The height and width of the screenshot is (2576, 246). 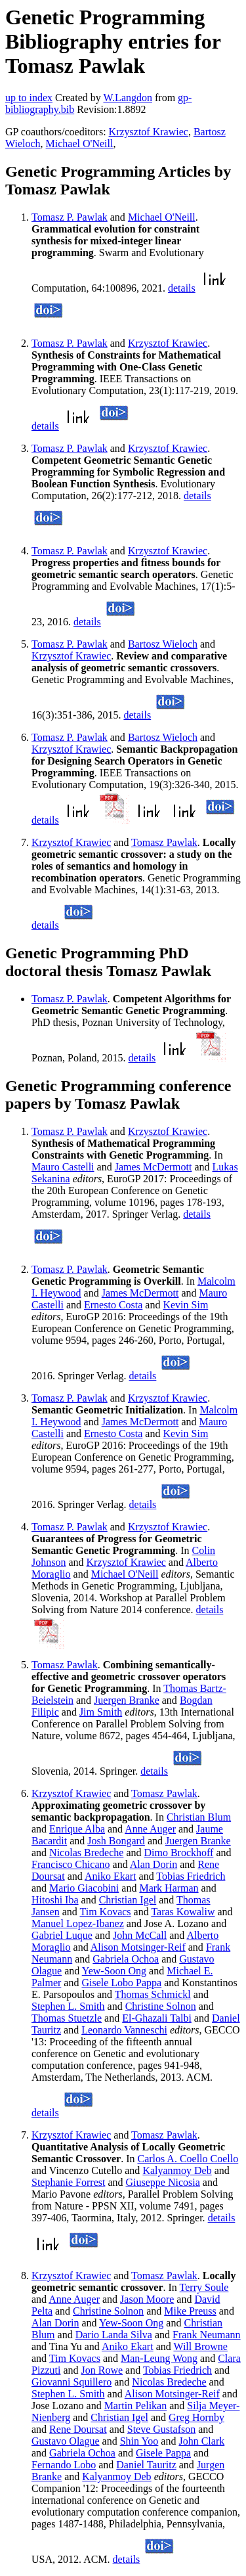 What do you see at coordinates (199, 1817) in the screenshot?
I see `Christian Blum` at bounding box center [199, 1817].